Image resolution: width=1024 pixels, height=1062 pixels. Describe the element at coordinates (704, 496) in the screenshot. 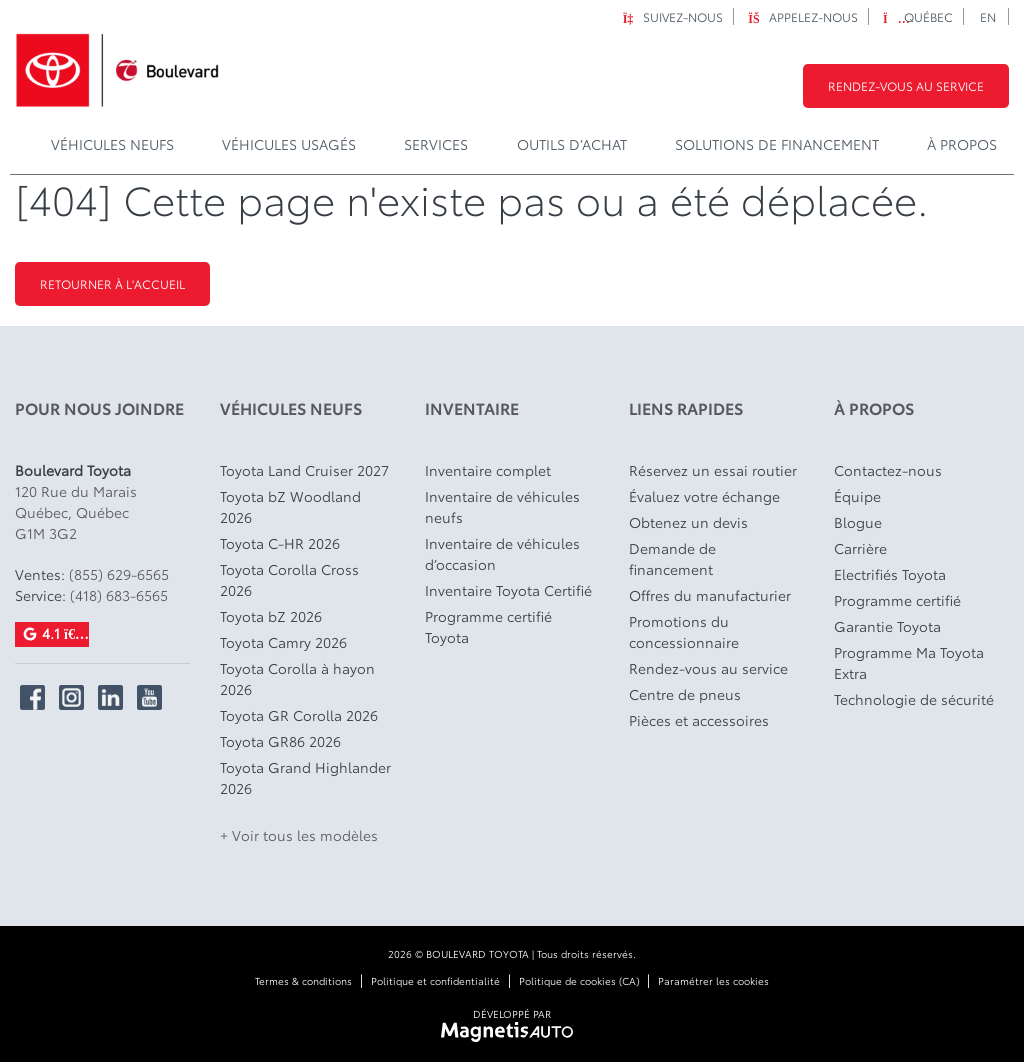

I see `Évaluez votre échange` at that location.